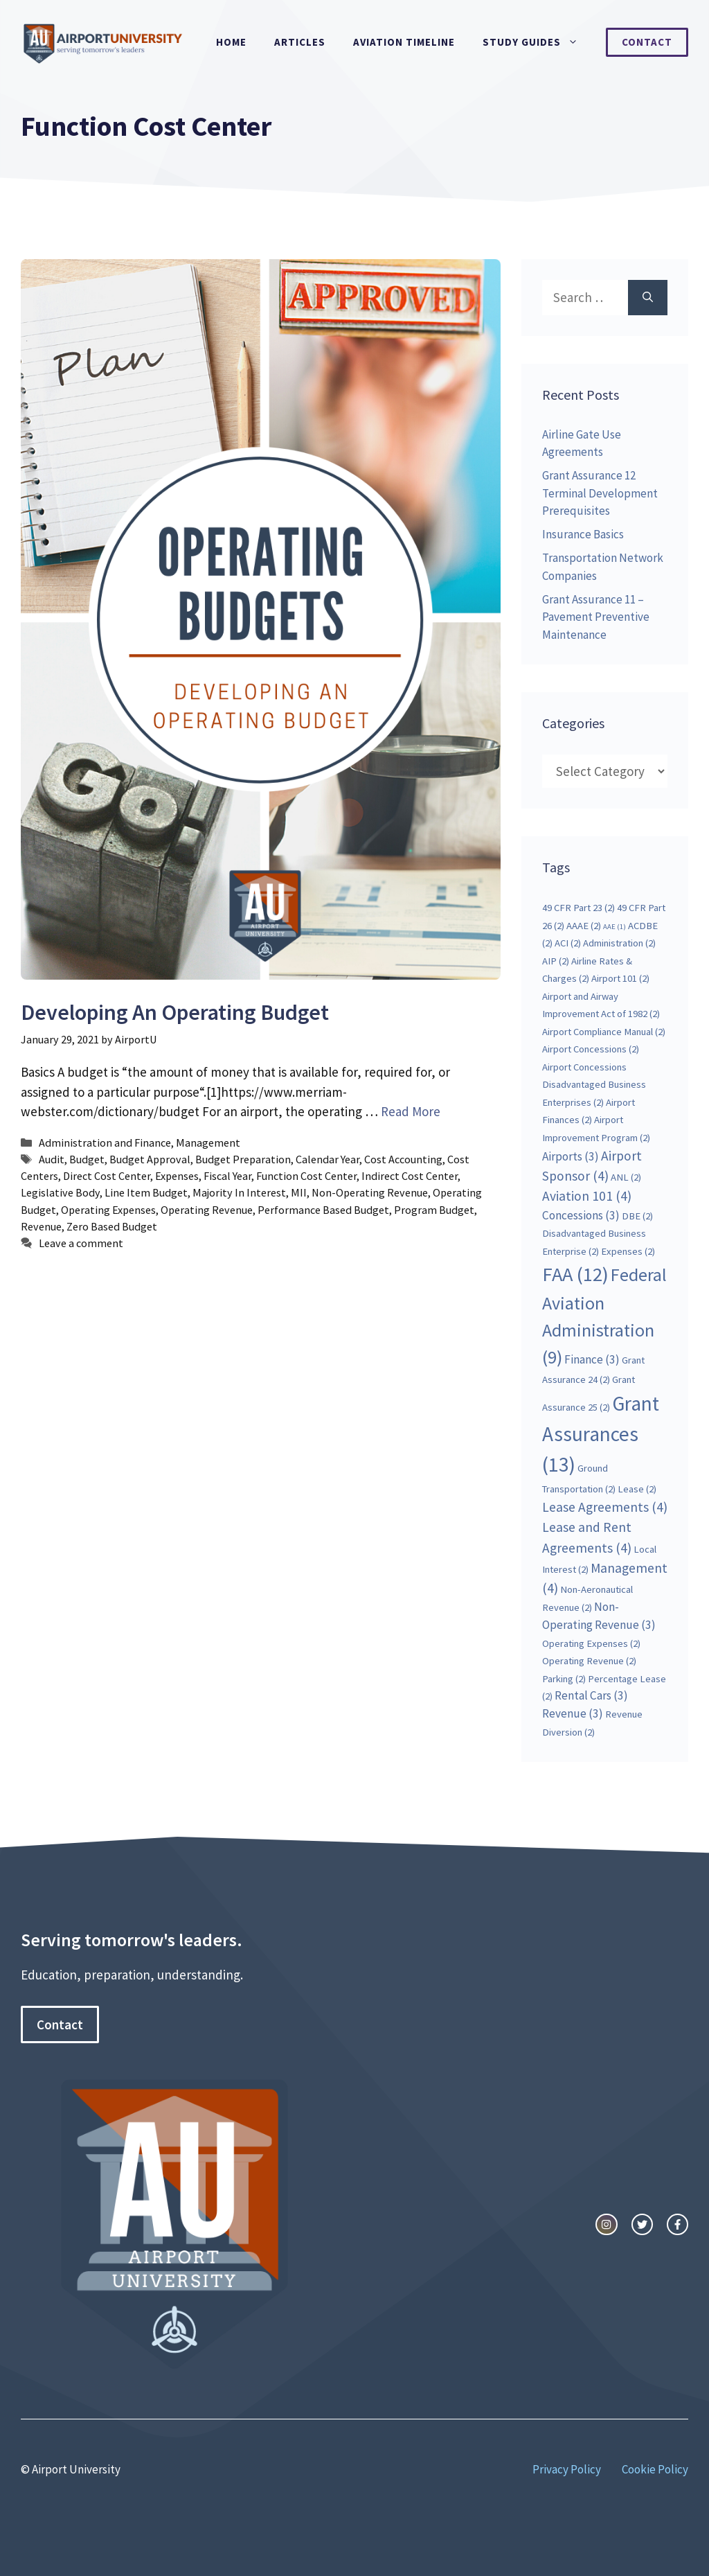  Describe the element at coordinates (555, 961) in the screenshot. I see `AIP [AIP (2 items)]` at that location.